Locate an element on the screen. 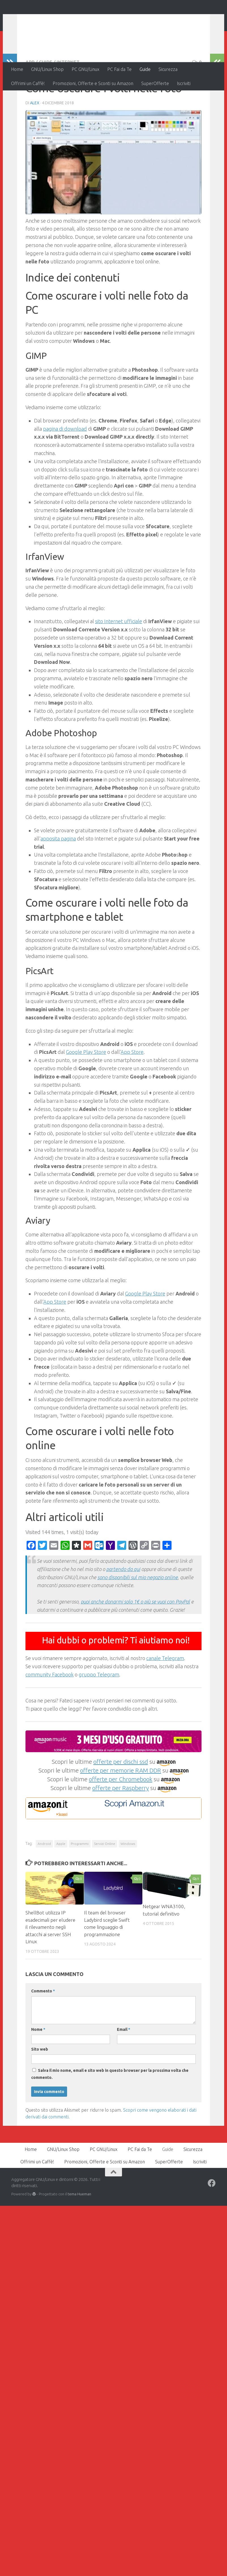 This screenshot has height=2576, width=227. Internet is located at coordinates (68, 98).